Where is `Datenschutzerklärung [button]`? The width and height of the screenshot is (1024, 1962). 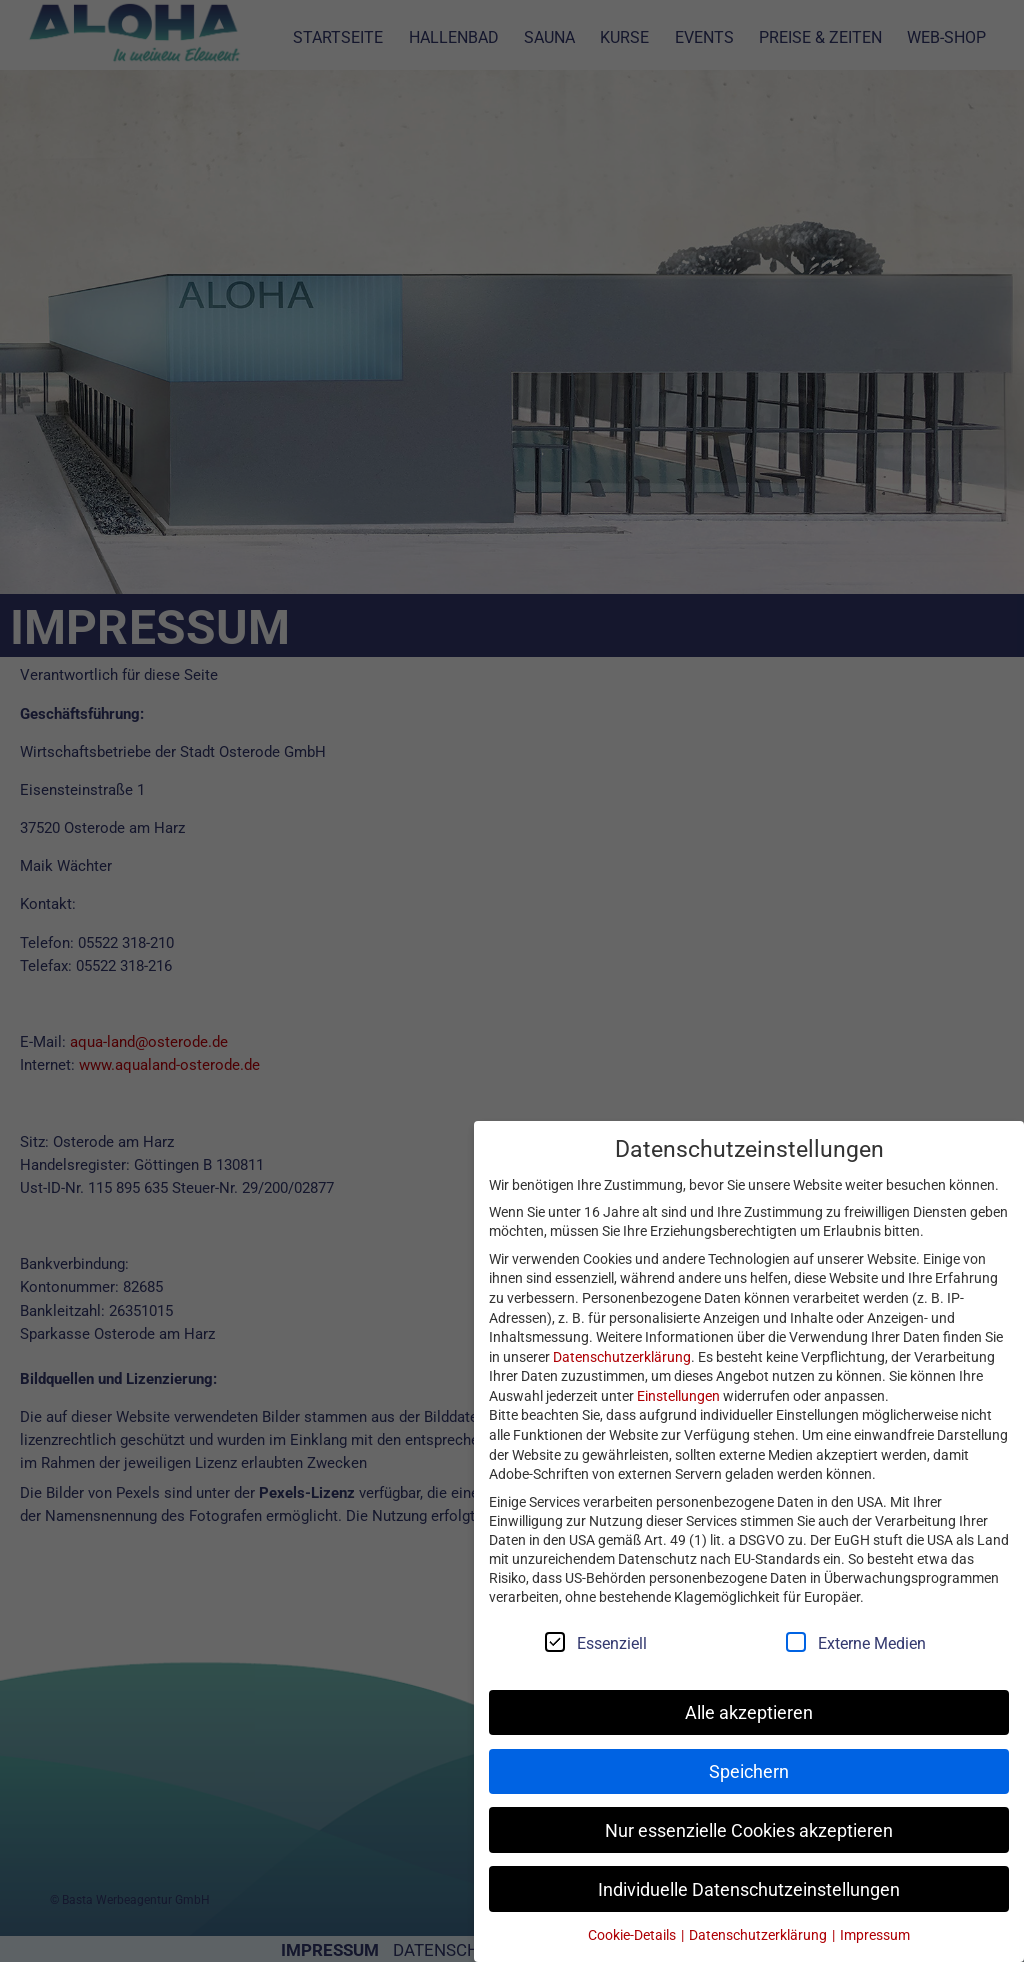
Datenschutzerklärung [button] is located at coordinates (759, 1934).